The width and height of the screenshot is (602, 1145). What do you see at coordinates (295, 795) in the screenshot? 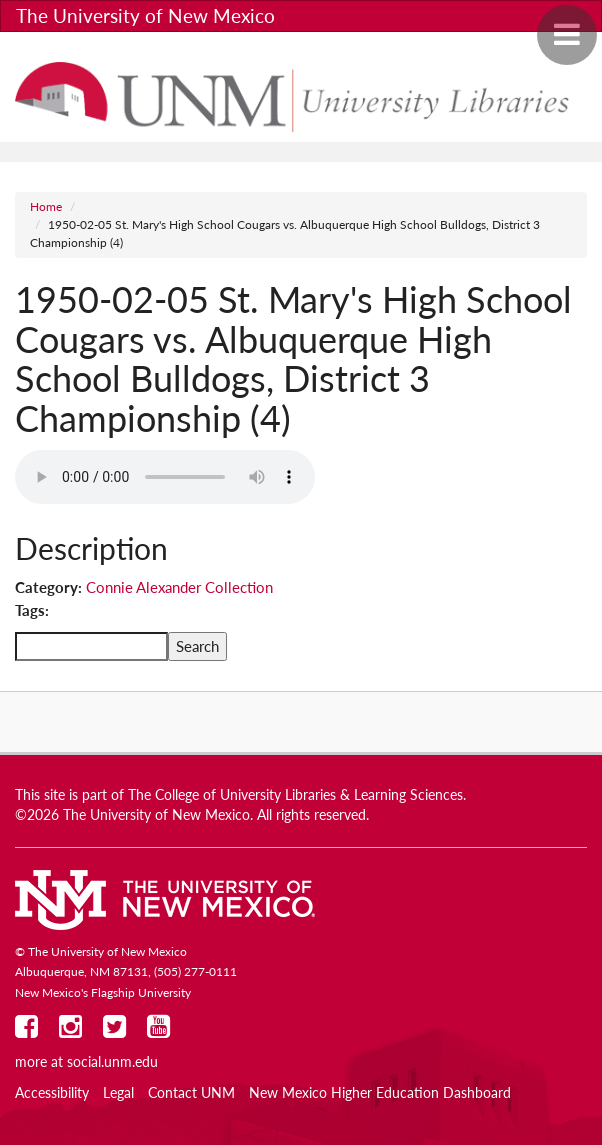
I see `The College of University Libraries & Learning Sciences` at bounding box center [295, 795].